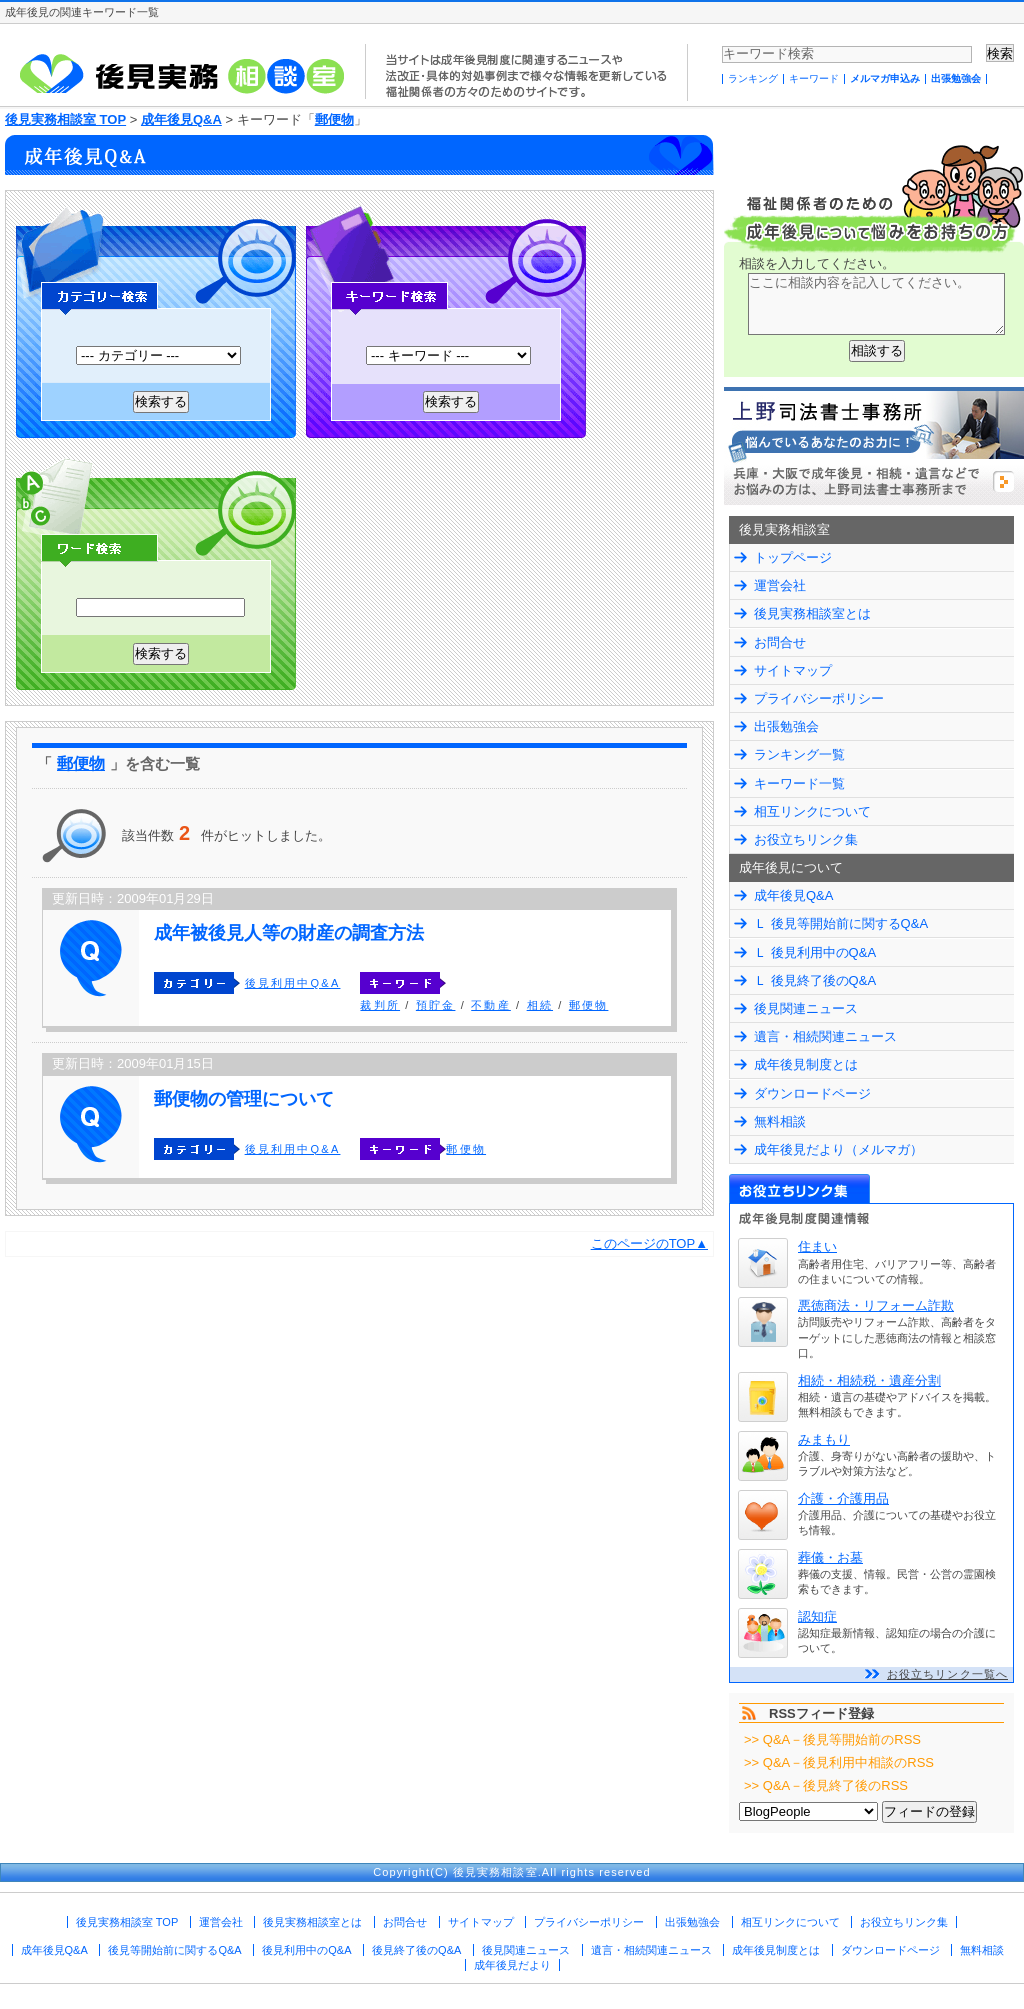  Describe the element at coordinates (793, 557) in the screenshot. I see `トップページ` at that location.